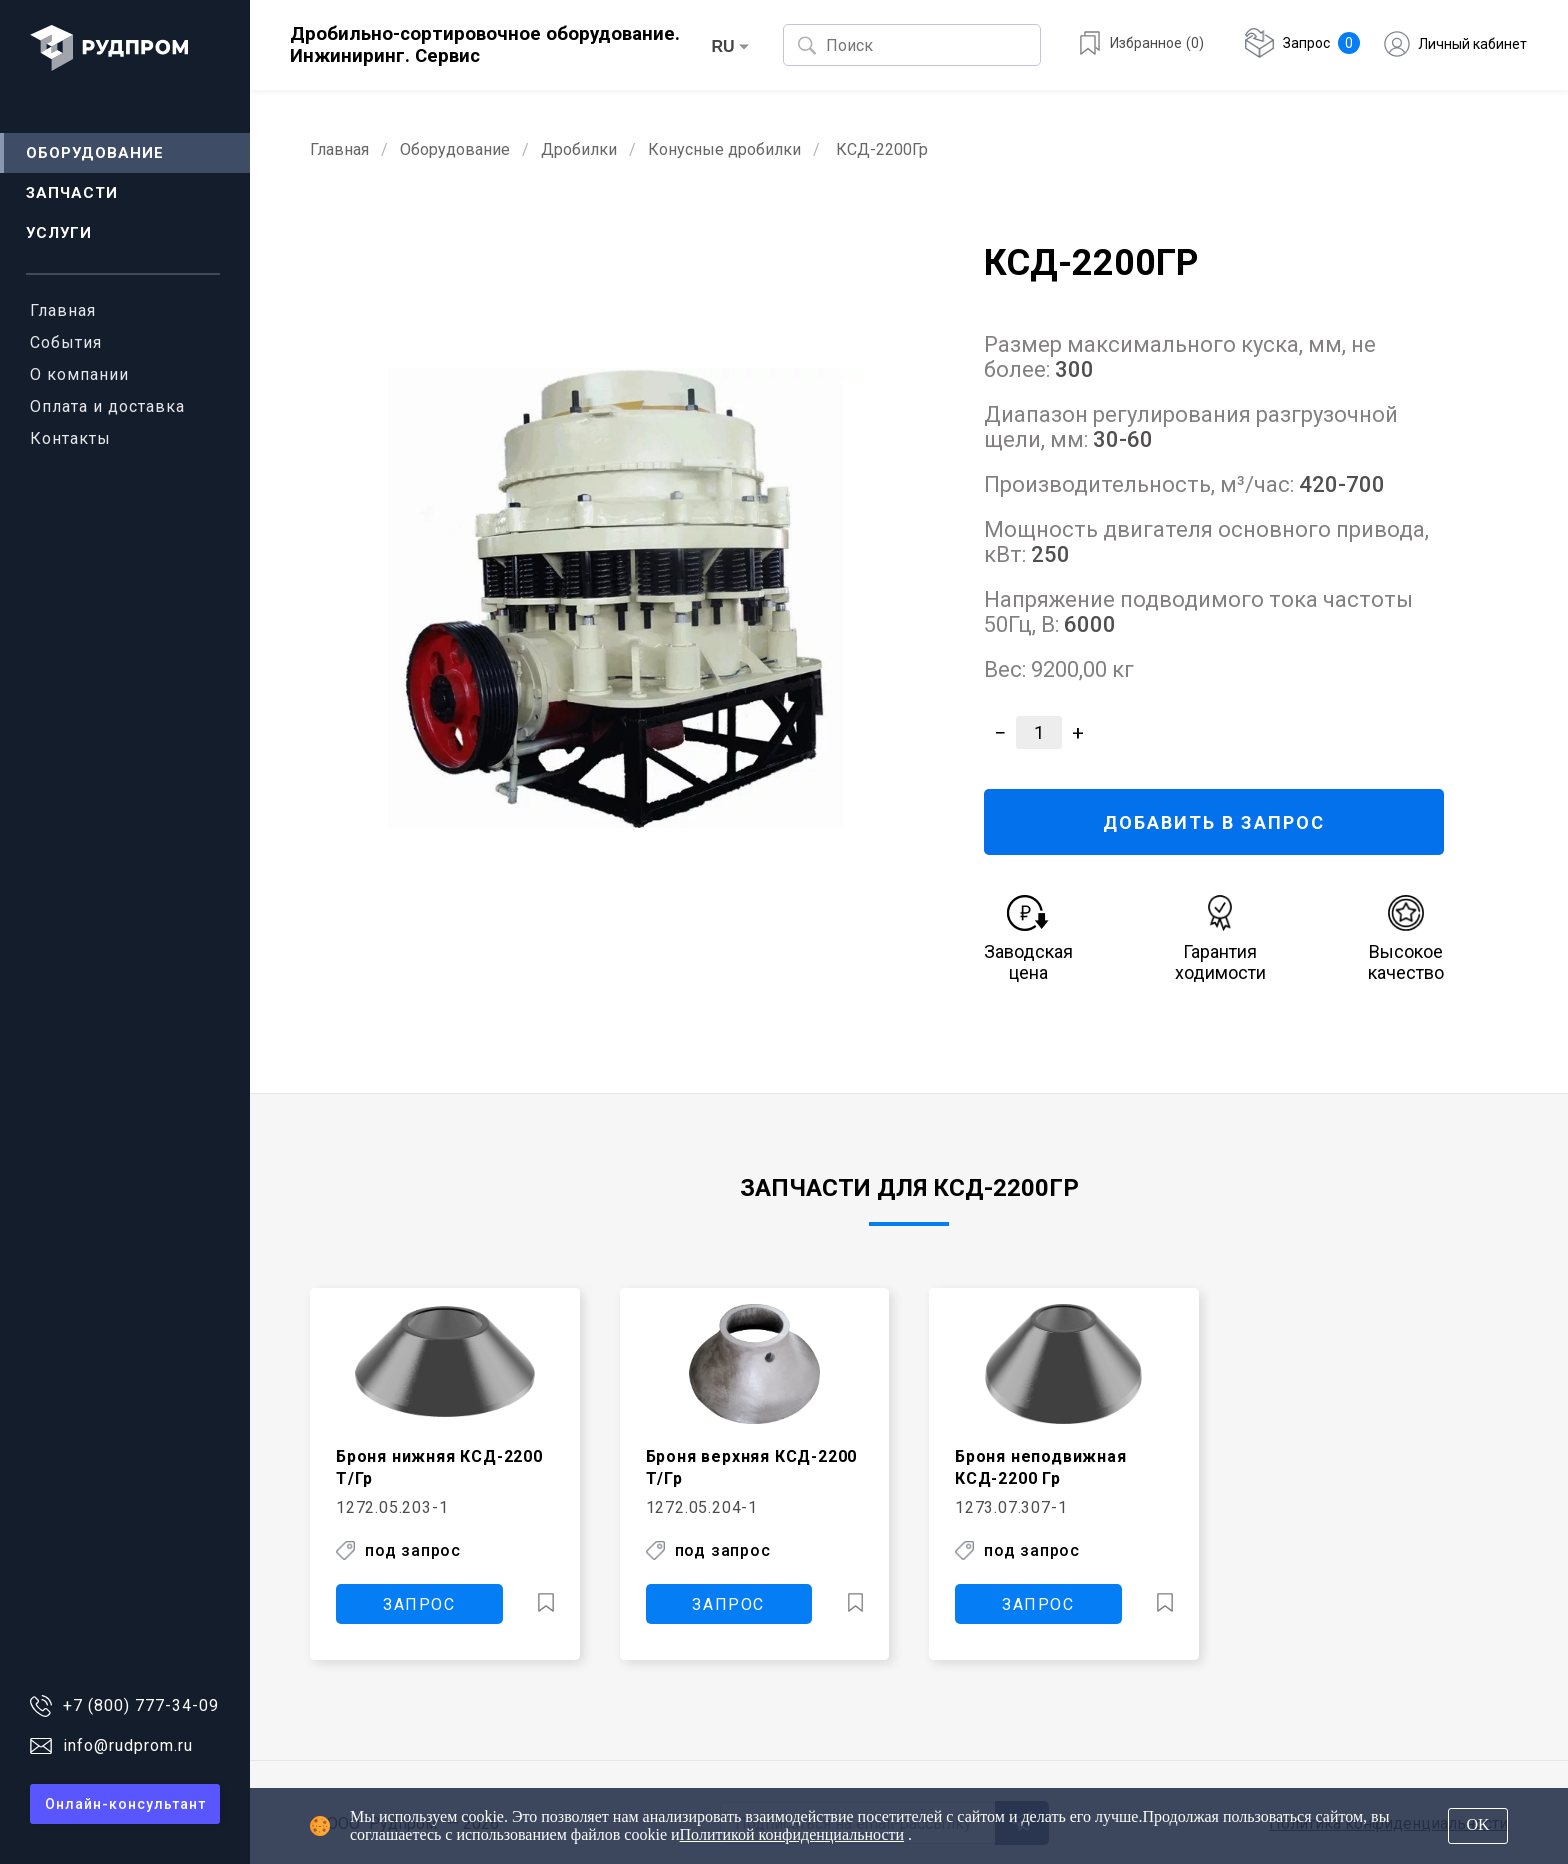 This screenshot has width=1568, height=1864. What do you see at coordinates (702, 1506) in the screenshot?
I see `1272.05.204-1` at bounding box center [702, 1506].